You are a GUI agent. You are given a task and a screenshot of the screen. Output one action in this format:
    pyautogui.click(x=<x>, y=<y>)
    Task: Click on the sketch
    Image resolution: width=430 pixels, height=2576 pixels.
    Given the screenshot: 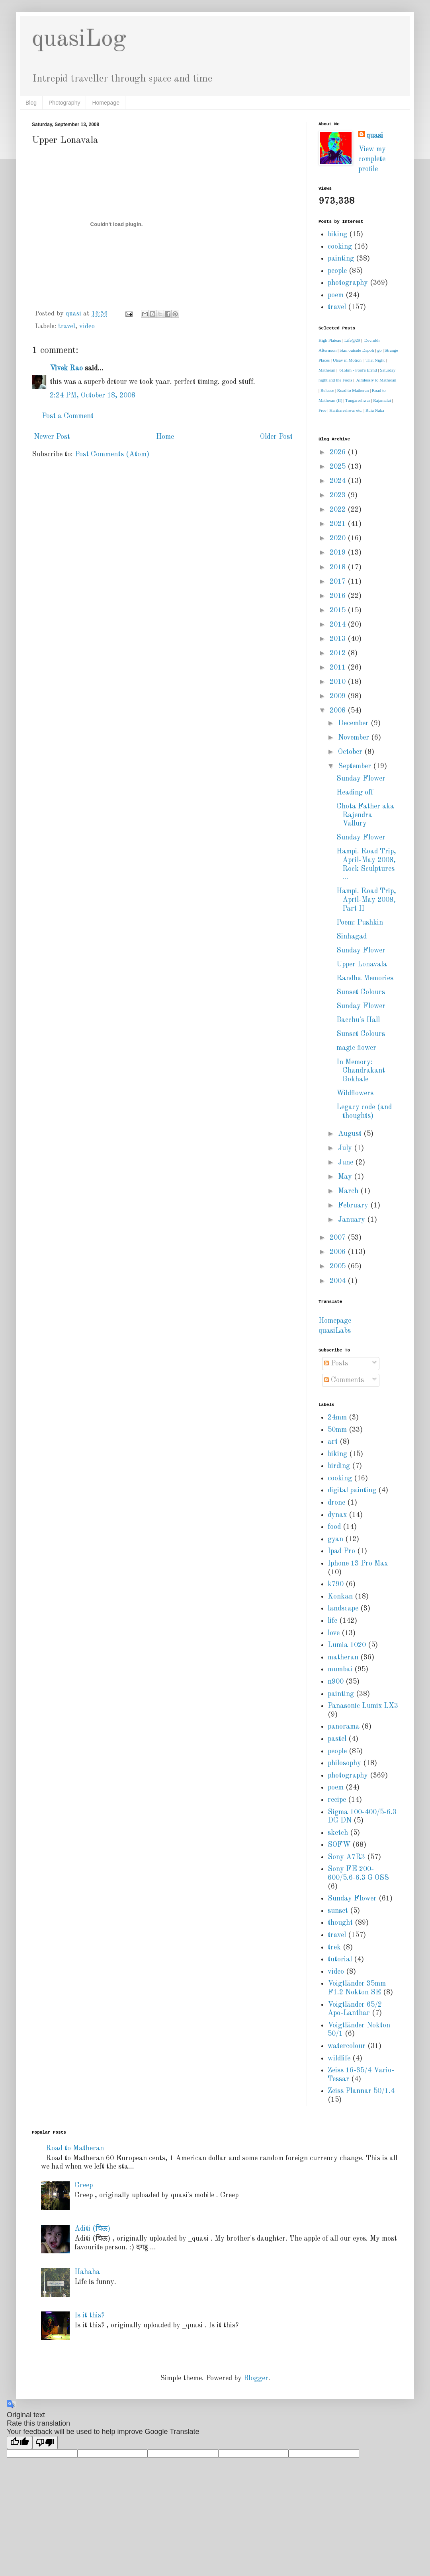 What is the action you would take?
    pyautogui.click(x=338, y=1832)
    